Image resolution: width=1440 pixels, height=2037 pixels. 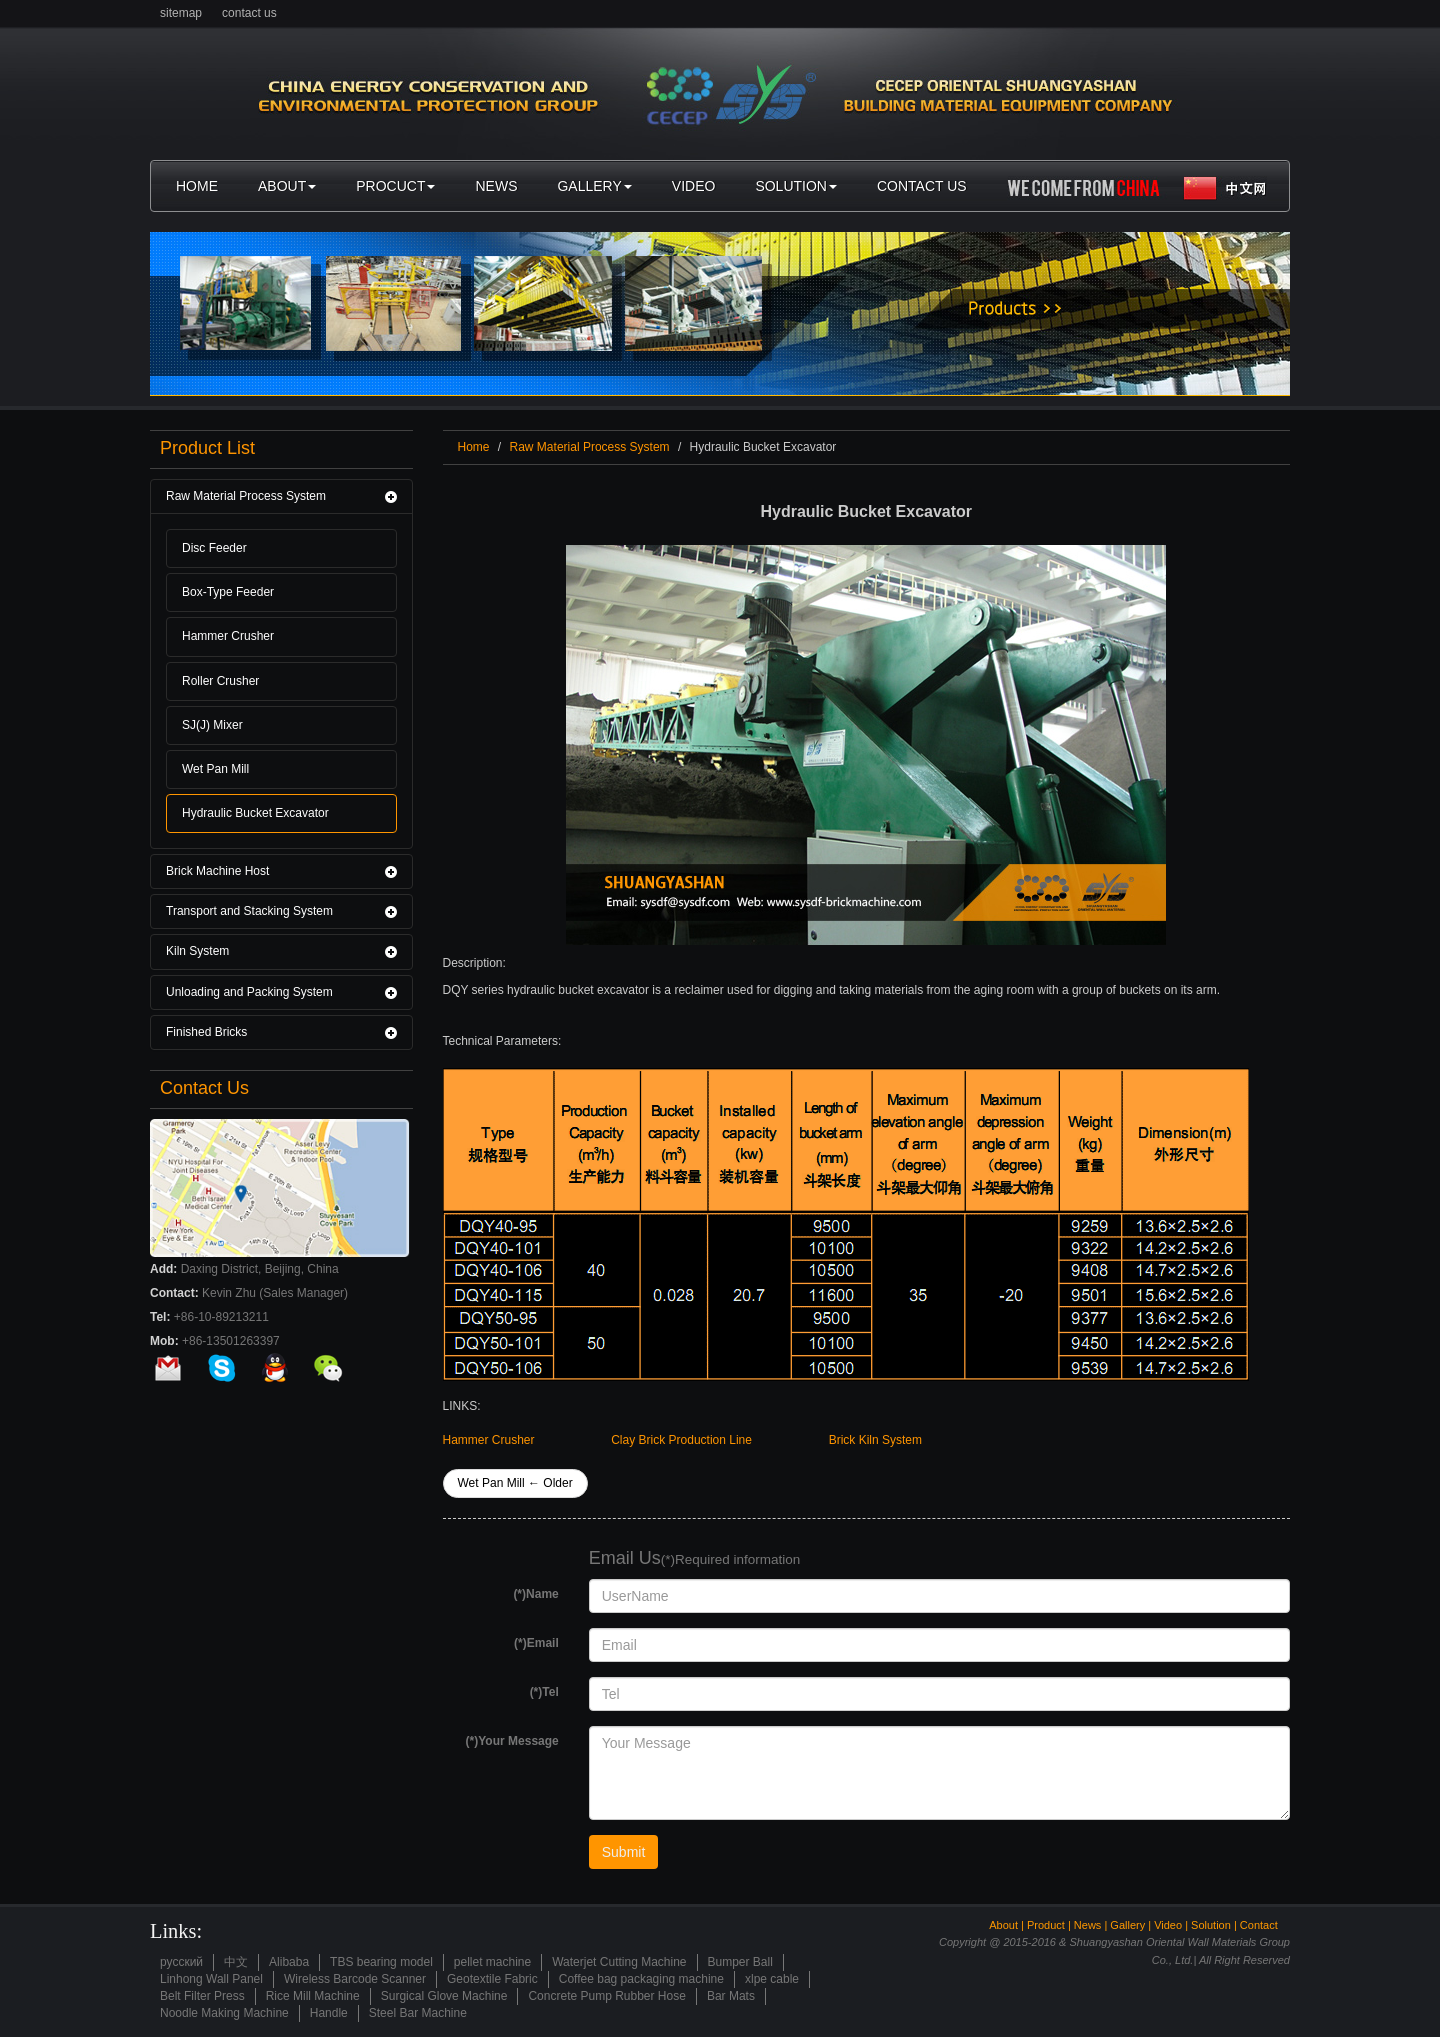 What do you see at coordinates (418, 2013) in the screenshot?
I see `Steel Bar Machine` at bounding box center [418, 2013].